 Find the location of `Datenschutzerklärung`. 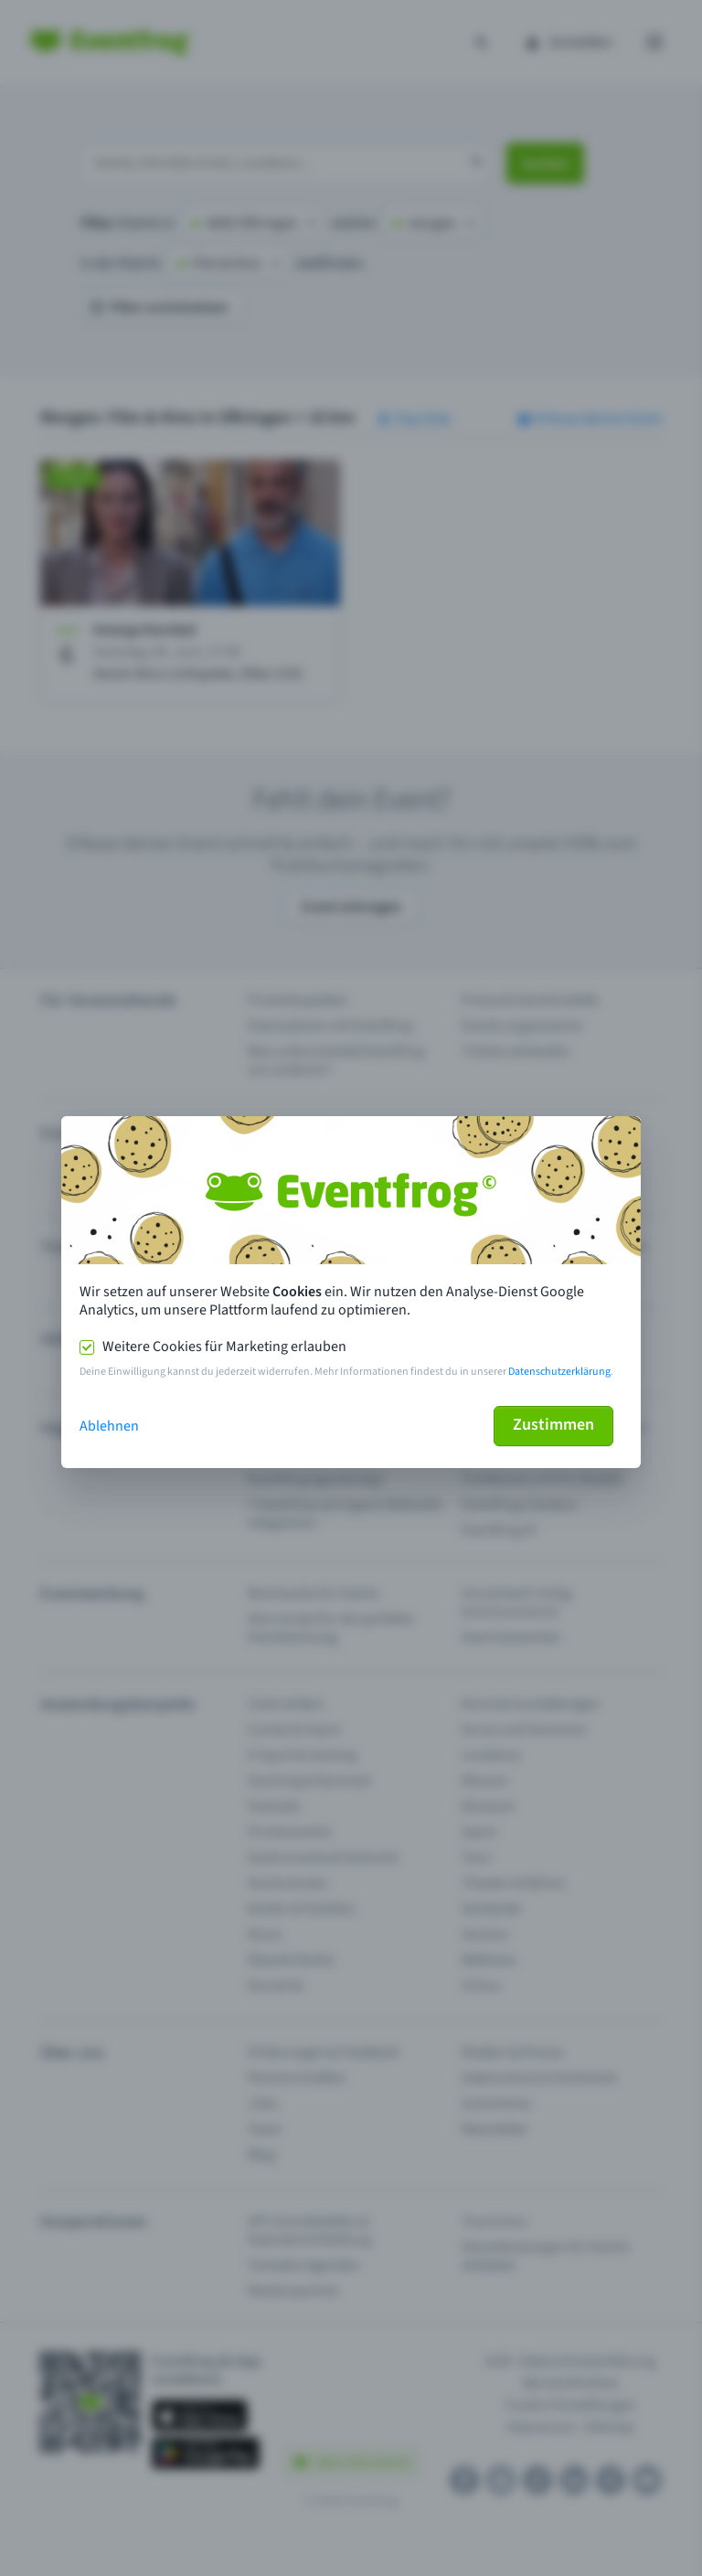

Datenschutzerklärung is located at coordinates (559, 1371).